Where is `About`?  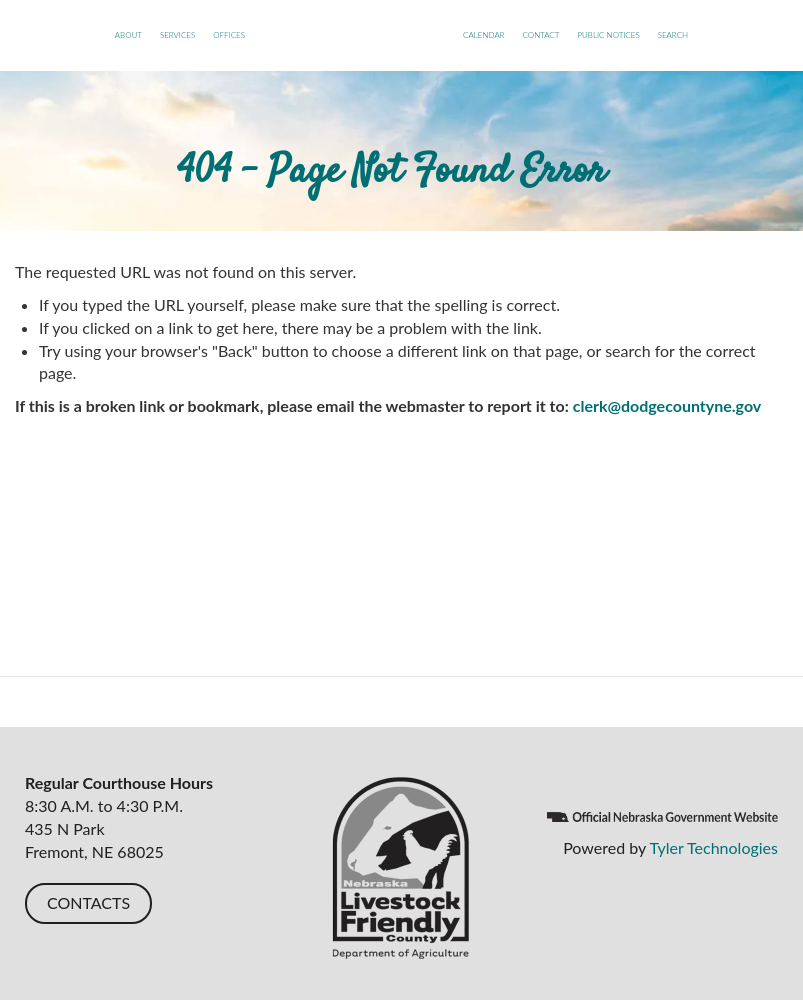 About is located at coordinates (128, 35).